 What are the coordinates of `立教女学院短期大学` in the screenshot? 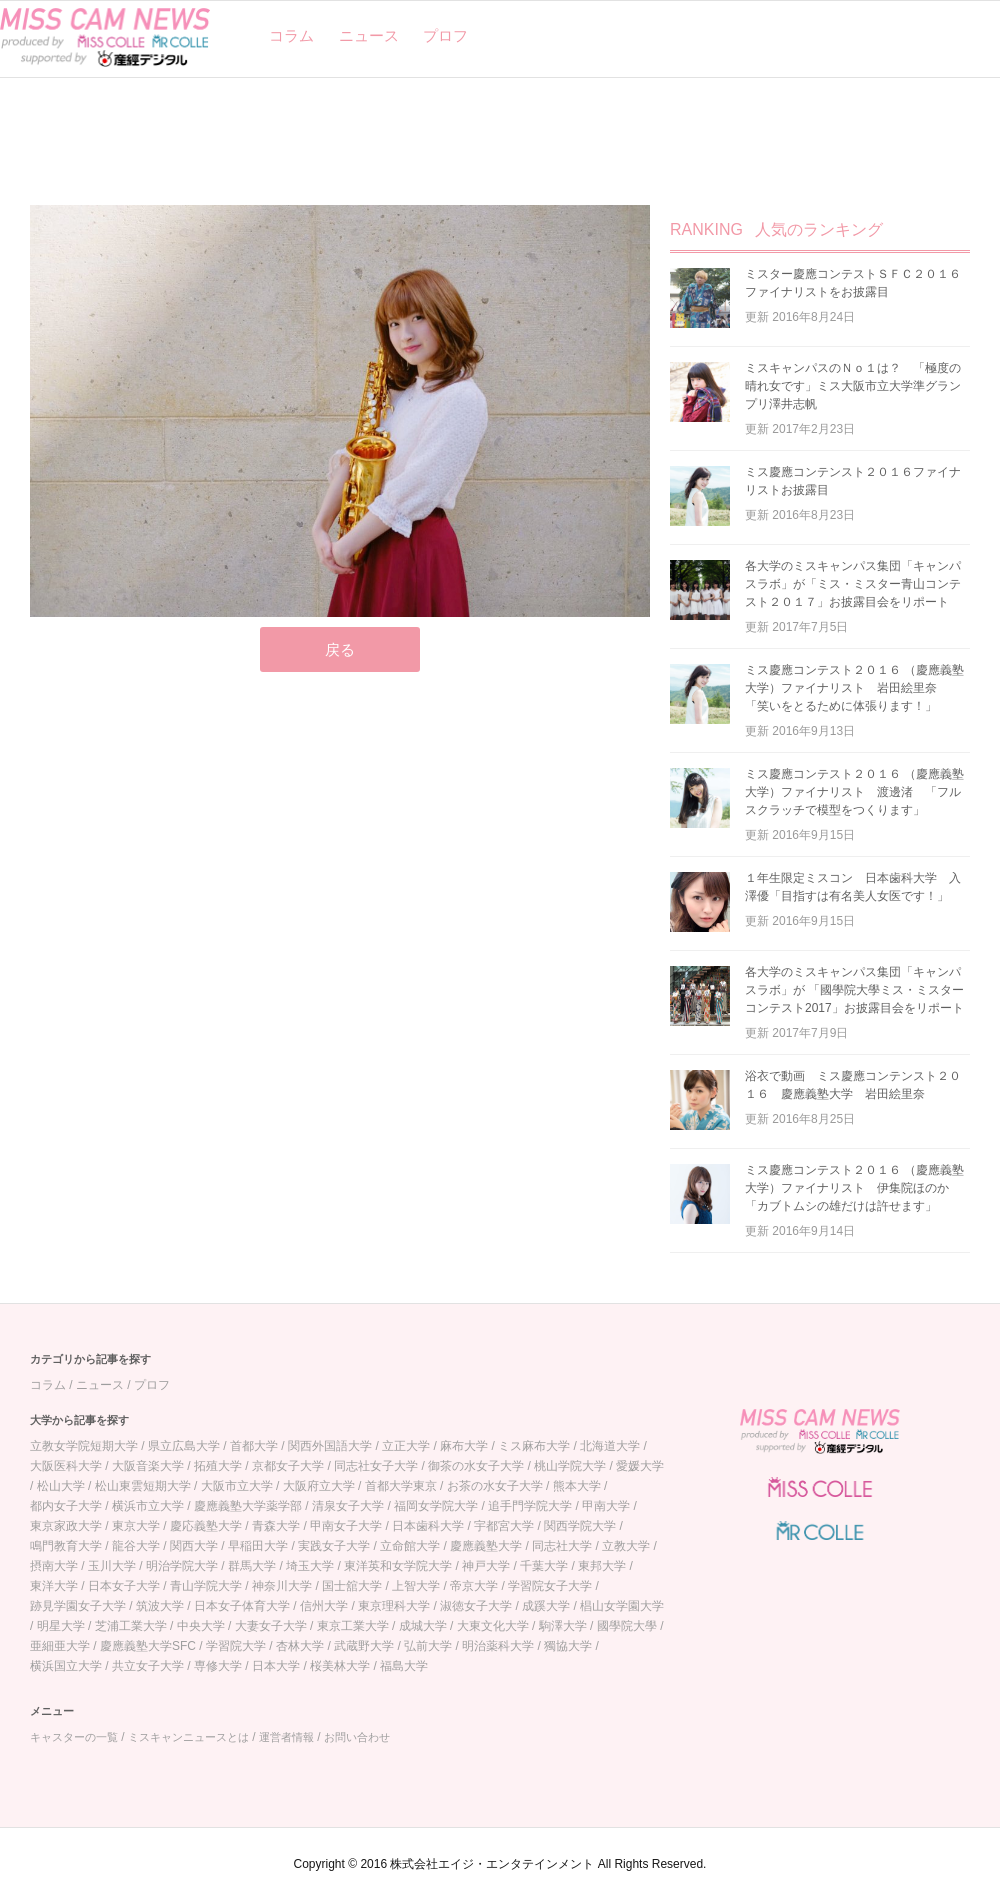 It's located at (84, 1446).